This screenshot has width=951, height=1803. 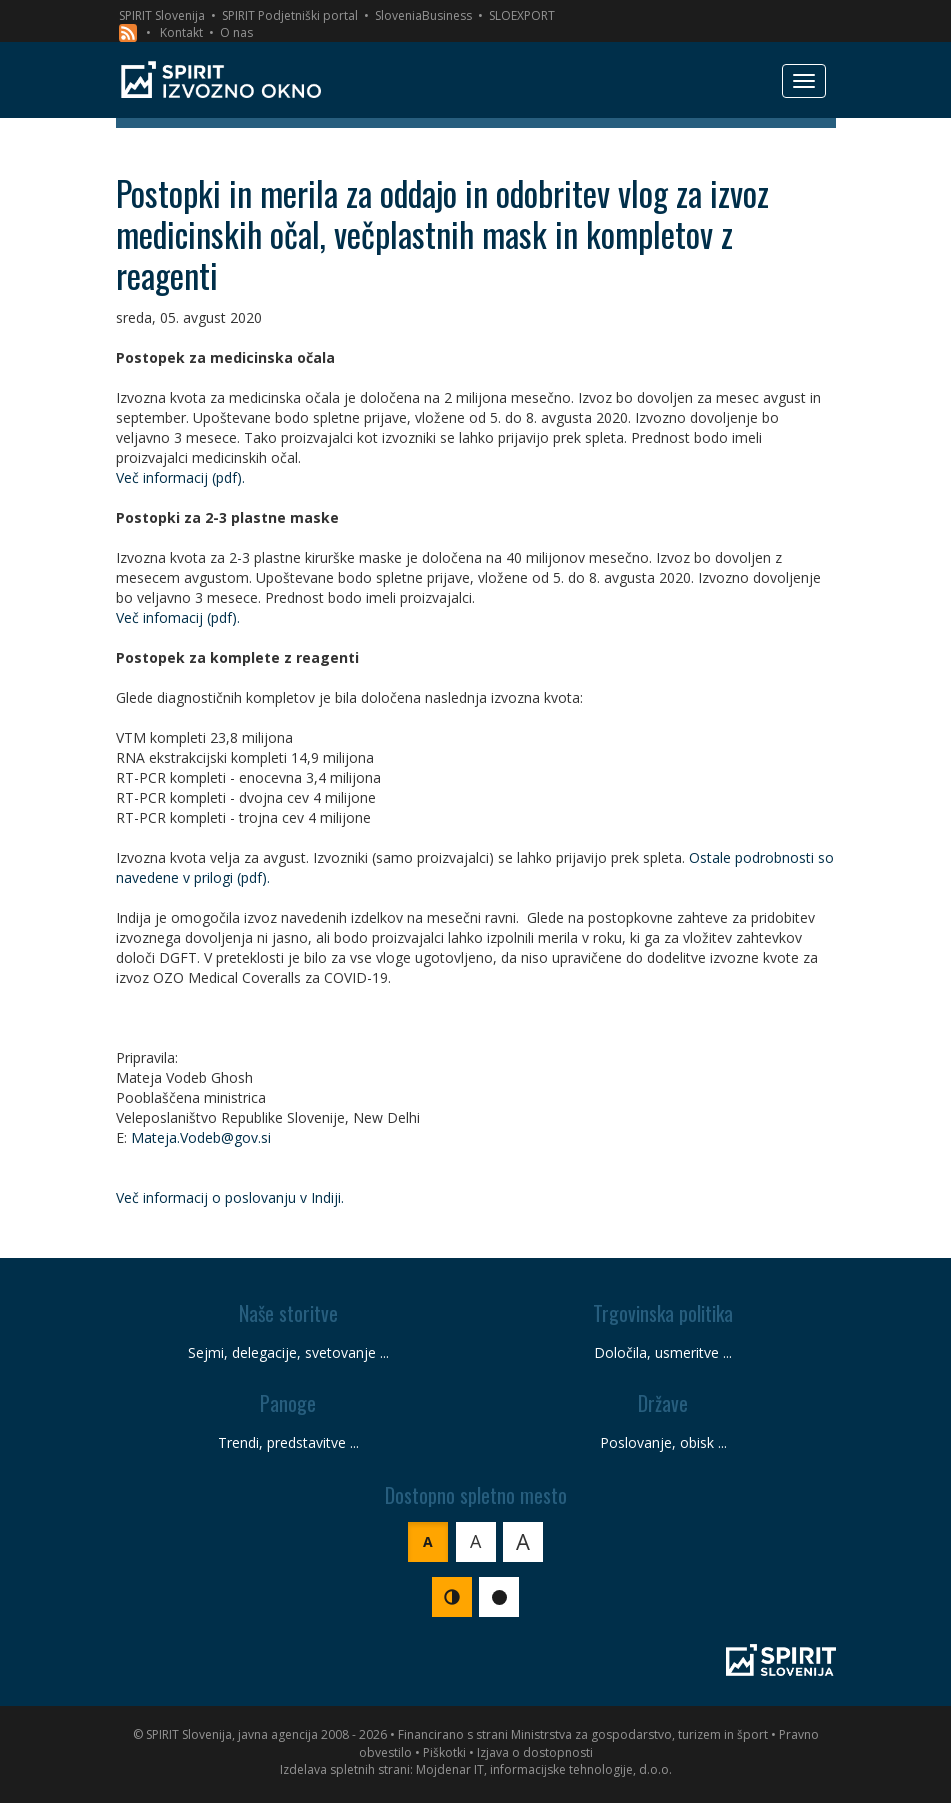 I want to click on Več informacij (pdf)., so click(x=180, y=477).